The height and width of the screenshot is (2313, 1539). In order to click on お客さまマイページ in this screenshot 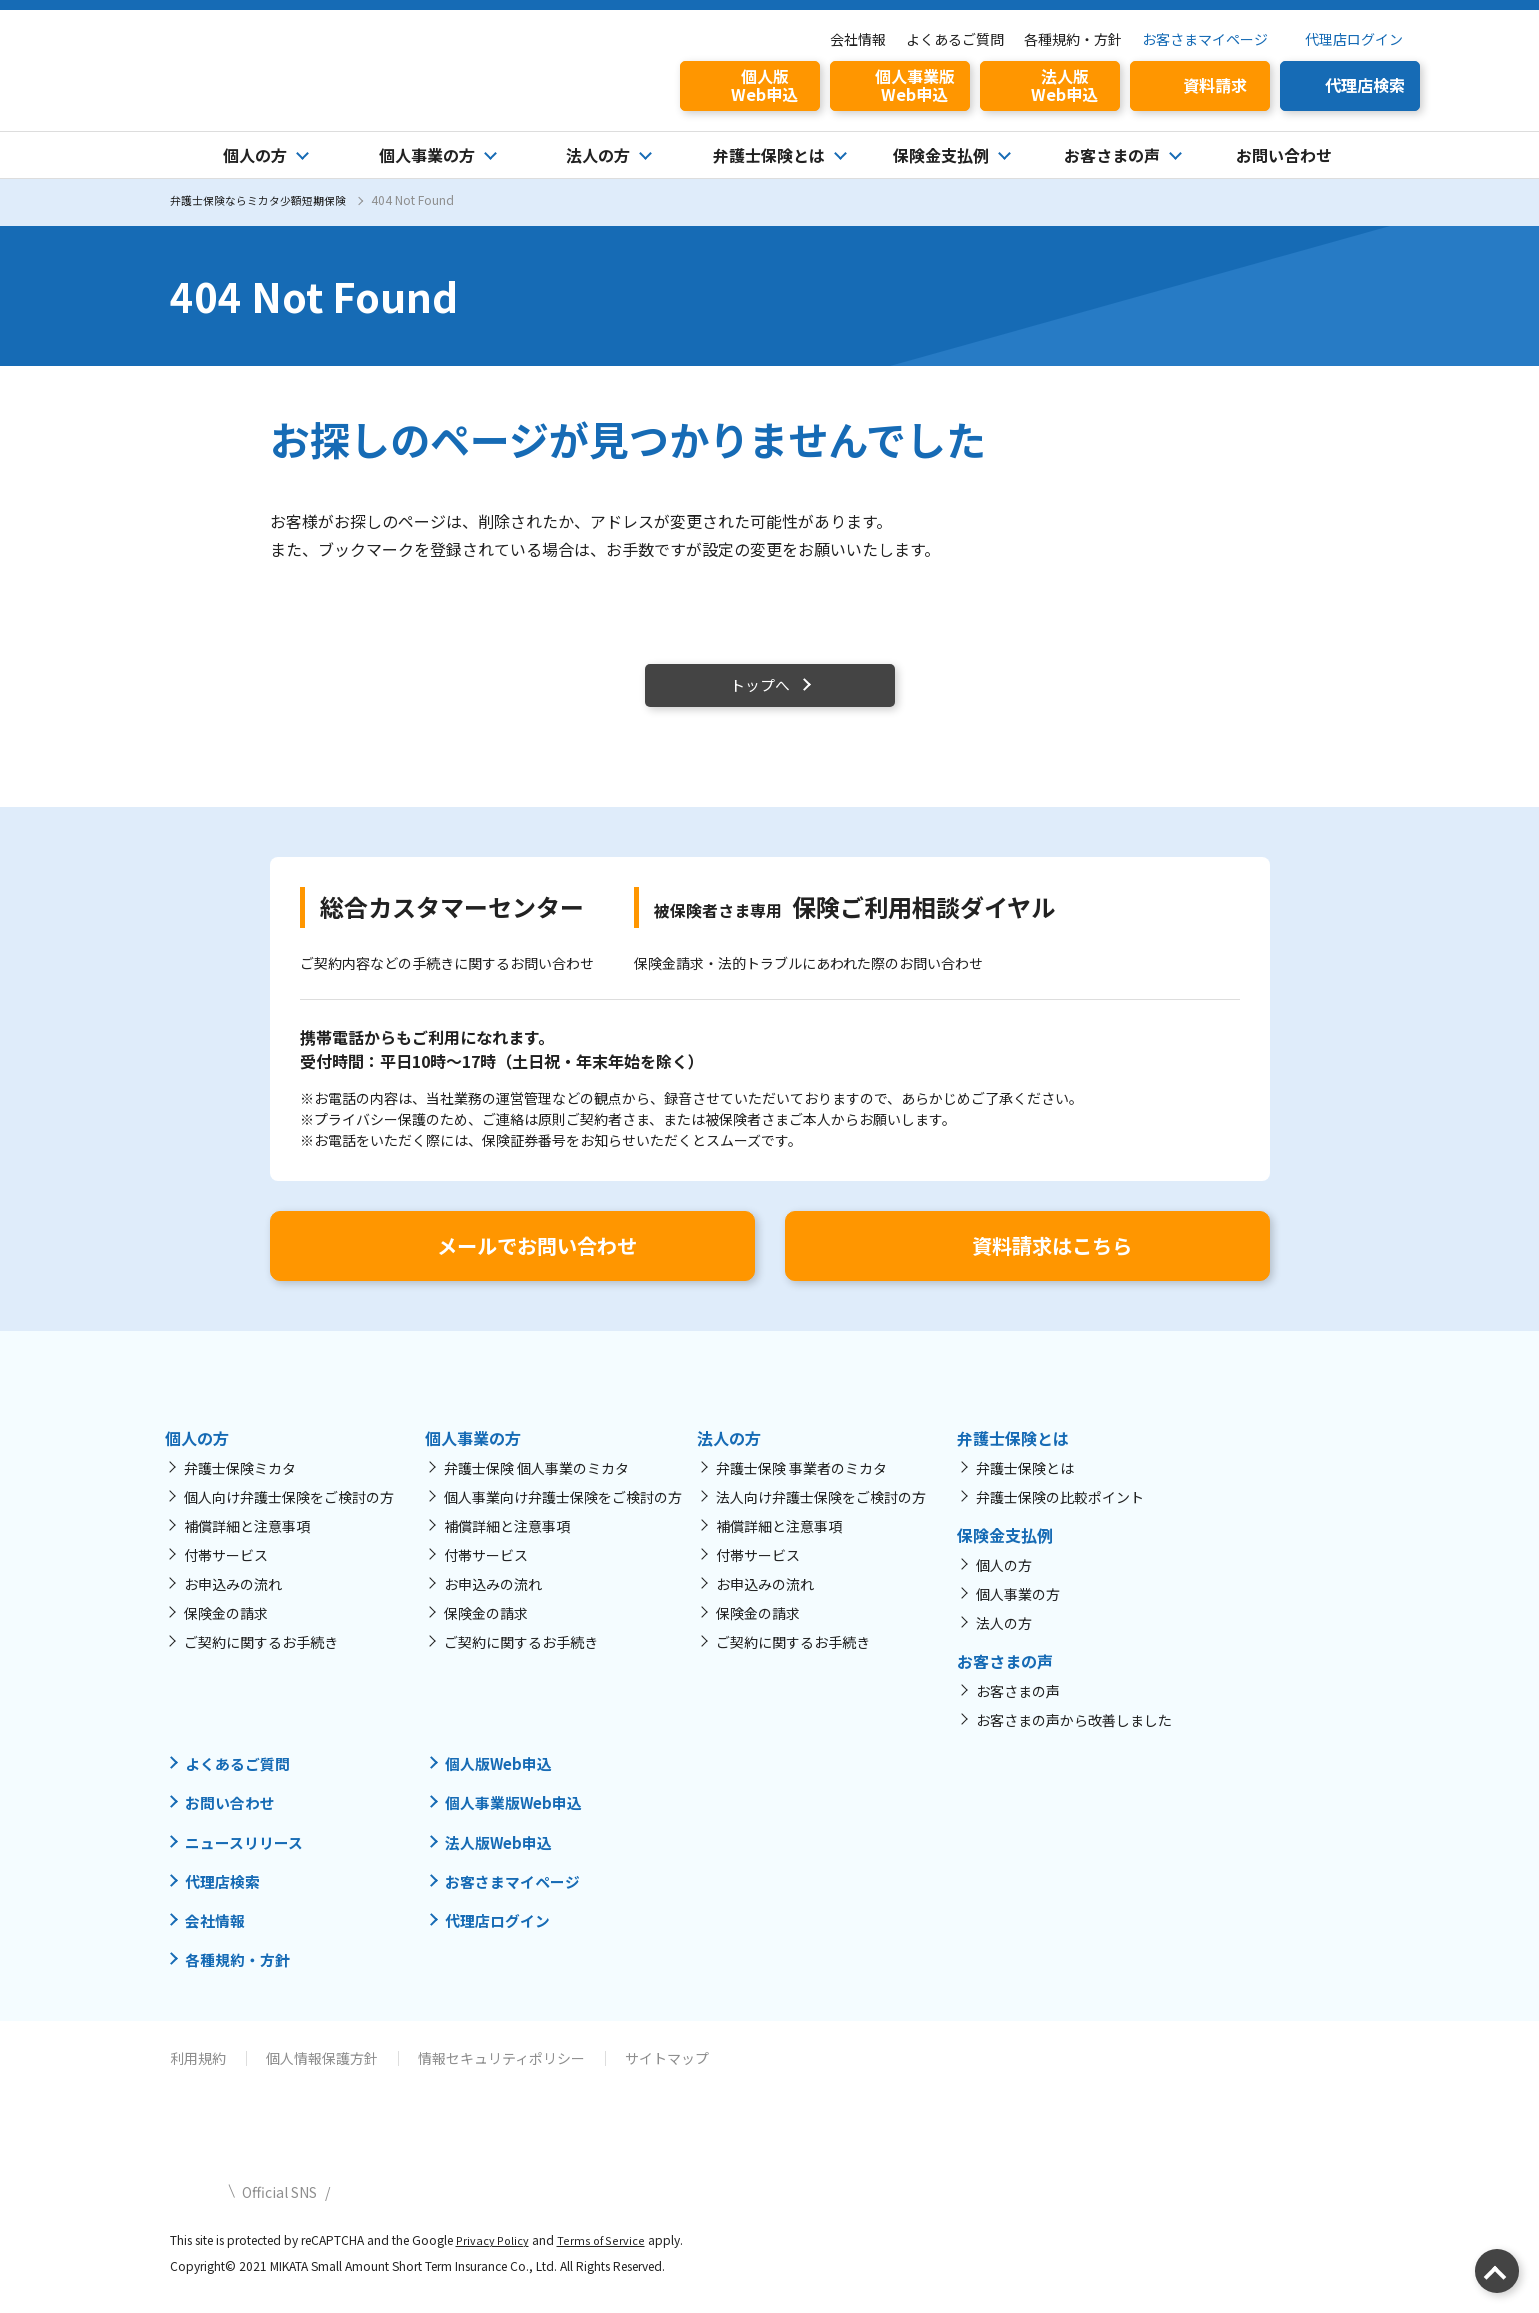, I will do `click(1205, 39)`.